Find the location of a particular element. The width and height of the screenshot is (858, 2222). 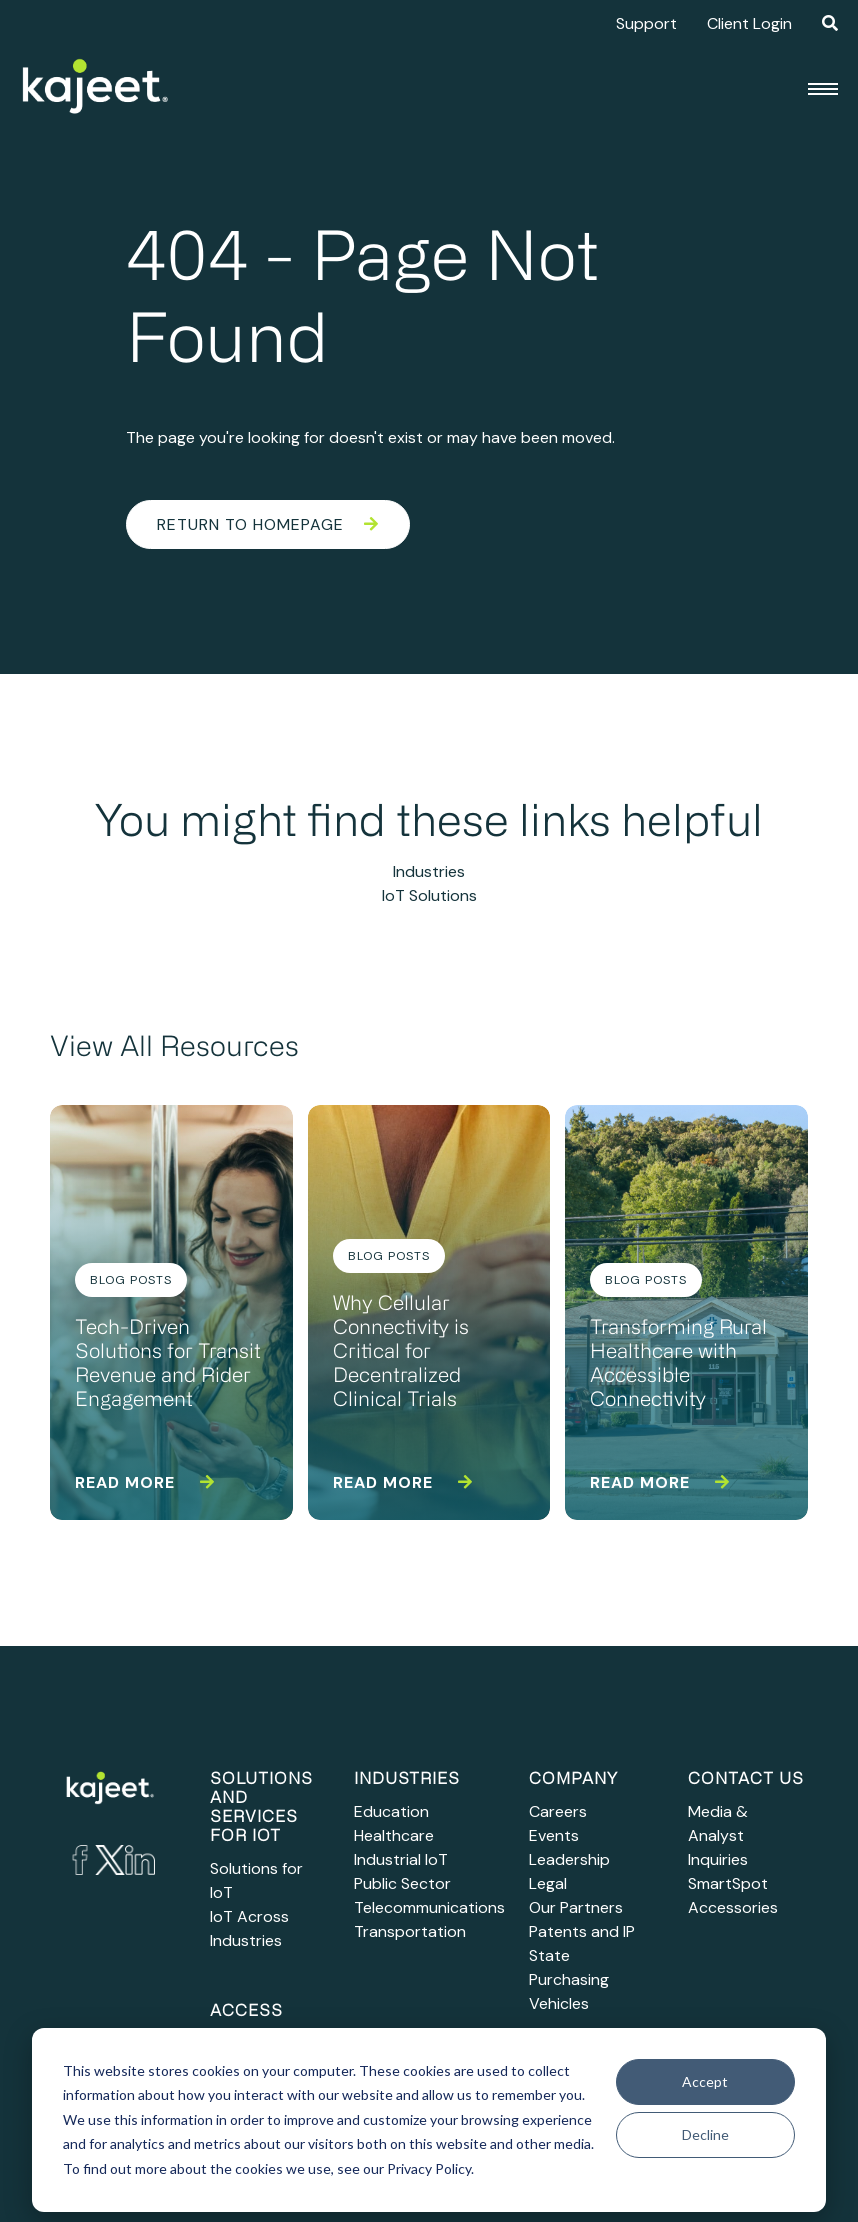

IoT Solutions is located at coordinates (429, 895).